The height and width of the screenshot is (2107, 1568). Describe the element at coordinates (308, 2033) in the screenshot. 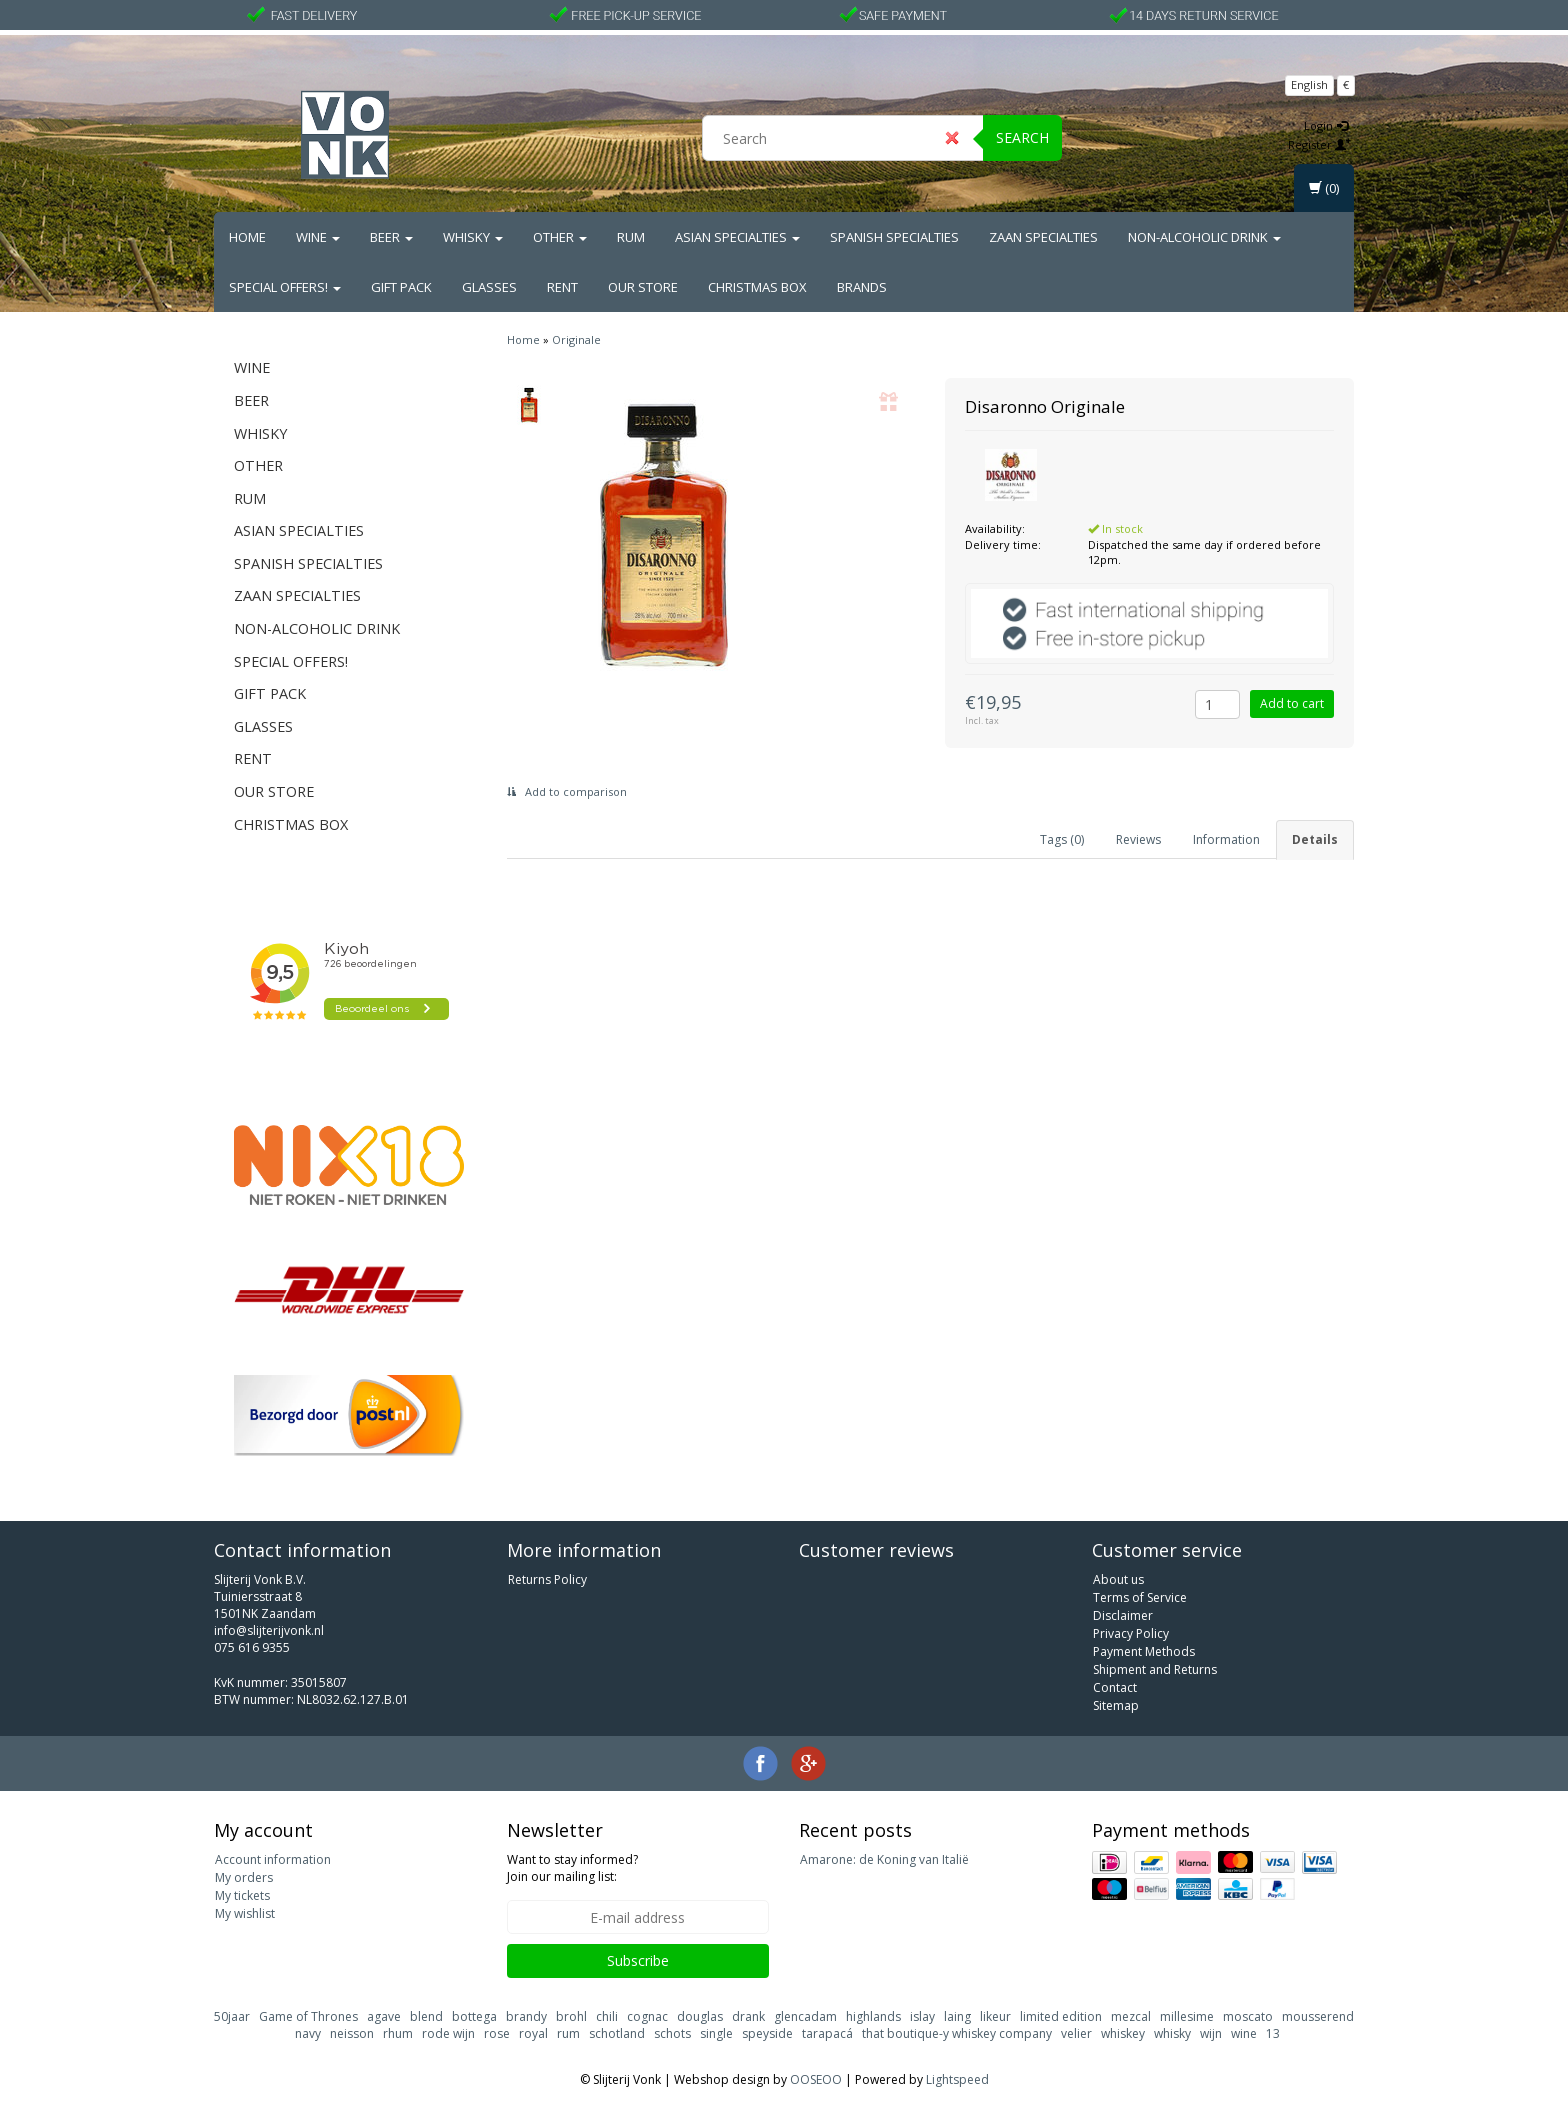

I see `navy` at that location.